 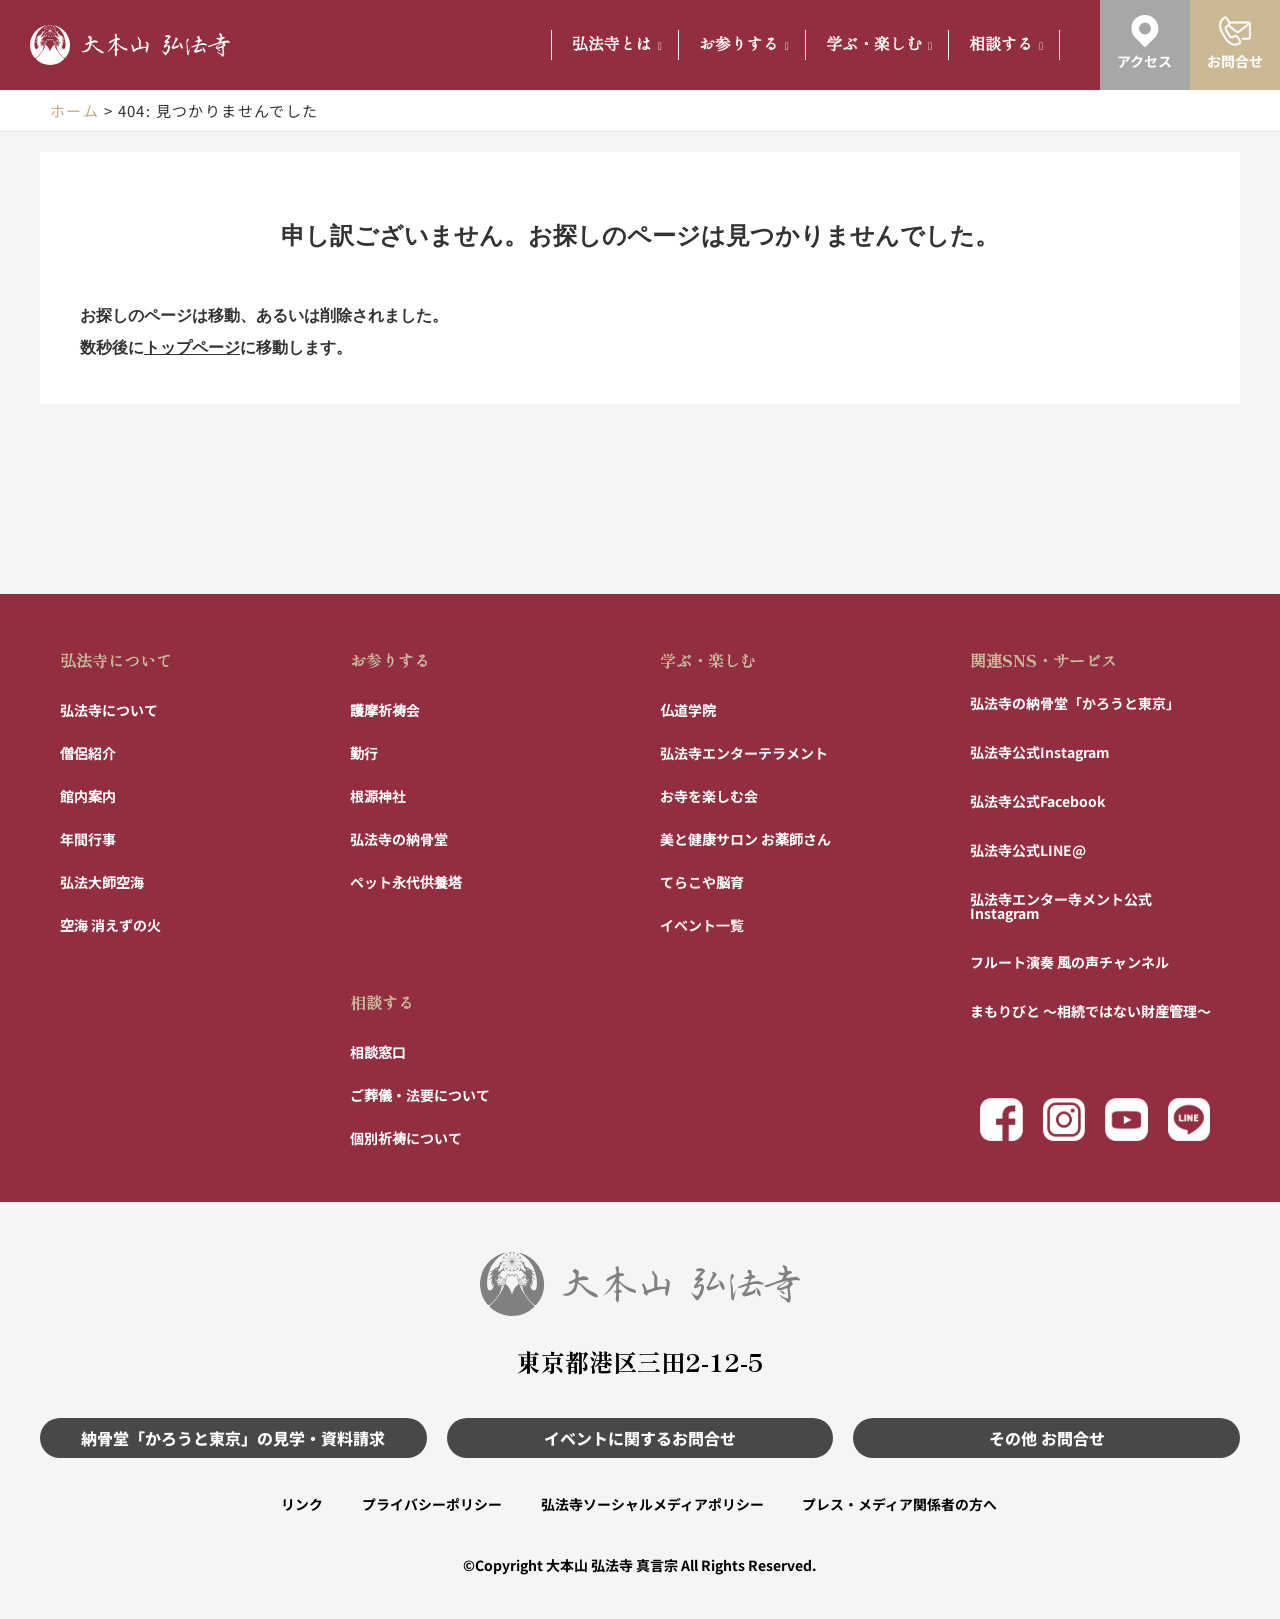 I want to click on お寺を楽しむ会, so click(x=709, y=795).